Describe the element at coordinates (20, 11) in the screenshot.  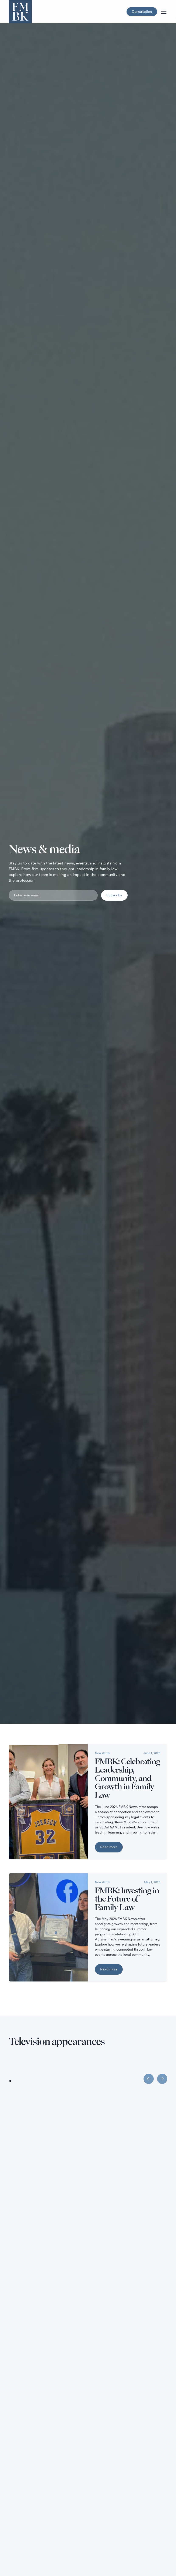
I see `[home]` at that location.